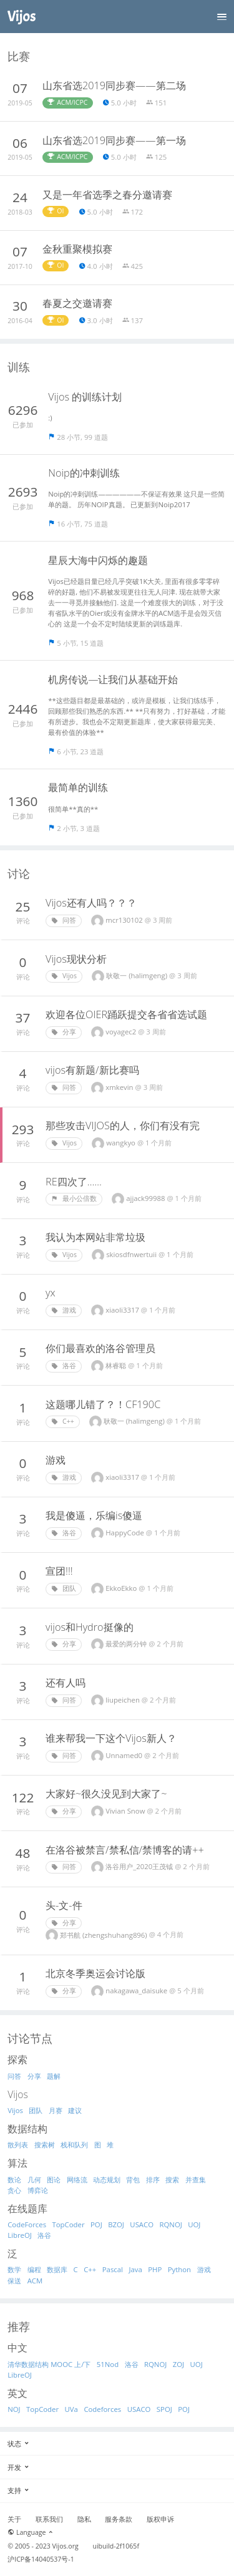 The height and width of the screenshot is (2576, 234). What do you see at coordinates (116, 2224) in the screenshot?
I see `BZOJ` at bounding box center [116, 2224].